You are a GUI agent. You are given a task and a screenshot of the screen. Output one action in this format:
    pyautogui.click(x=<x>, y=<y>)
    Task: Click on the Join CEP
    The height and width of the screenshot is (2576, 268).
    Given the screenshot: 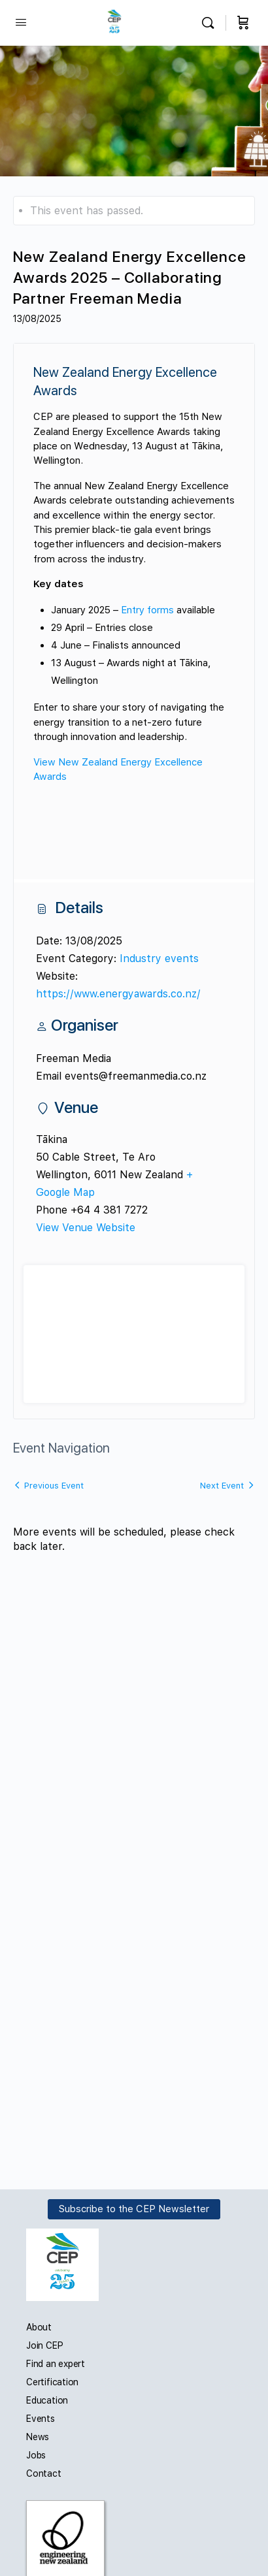 What is the action you would take?
    pyautogui.click(x=44, y=2345)
    